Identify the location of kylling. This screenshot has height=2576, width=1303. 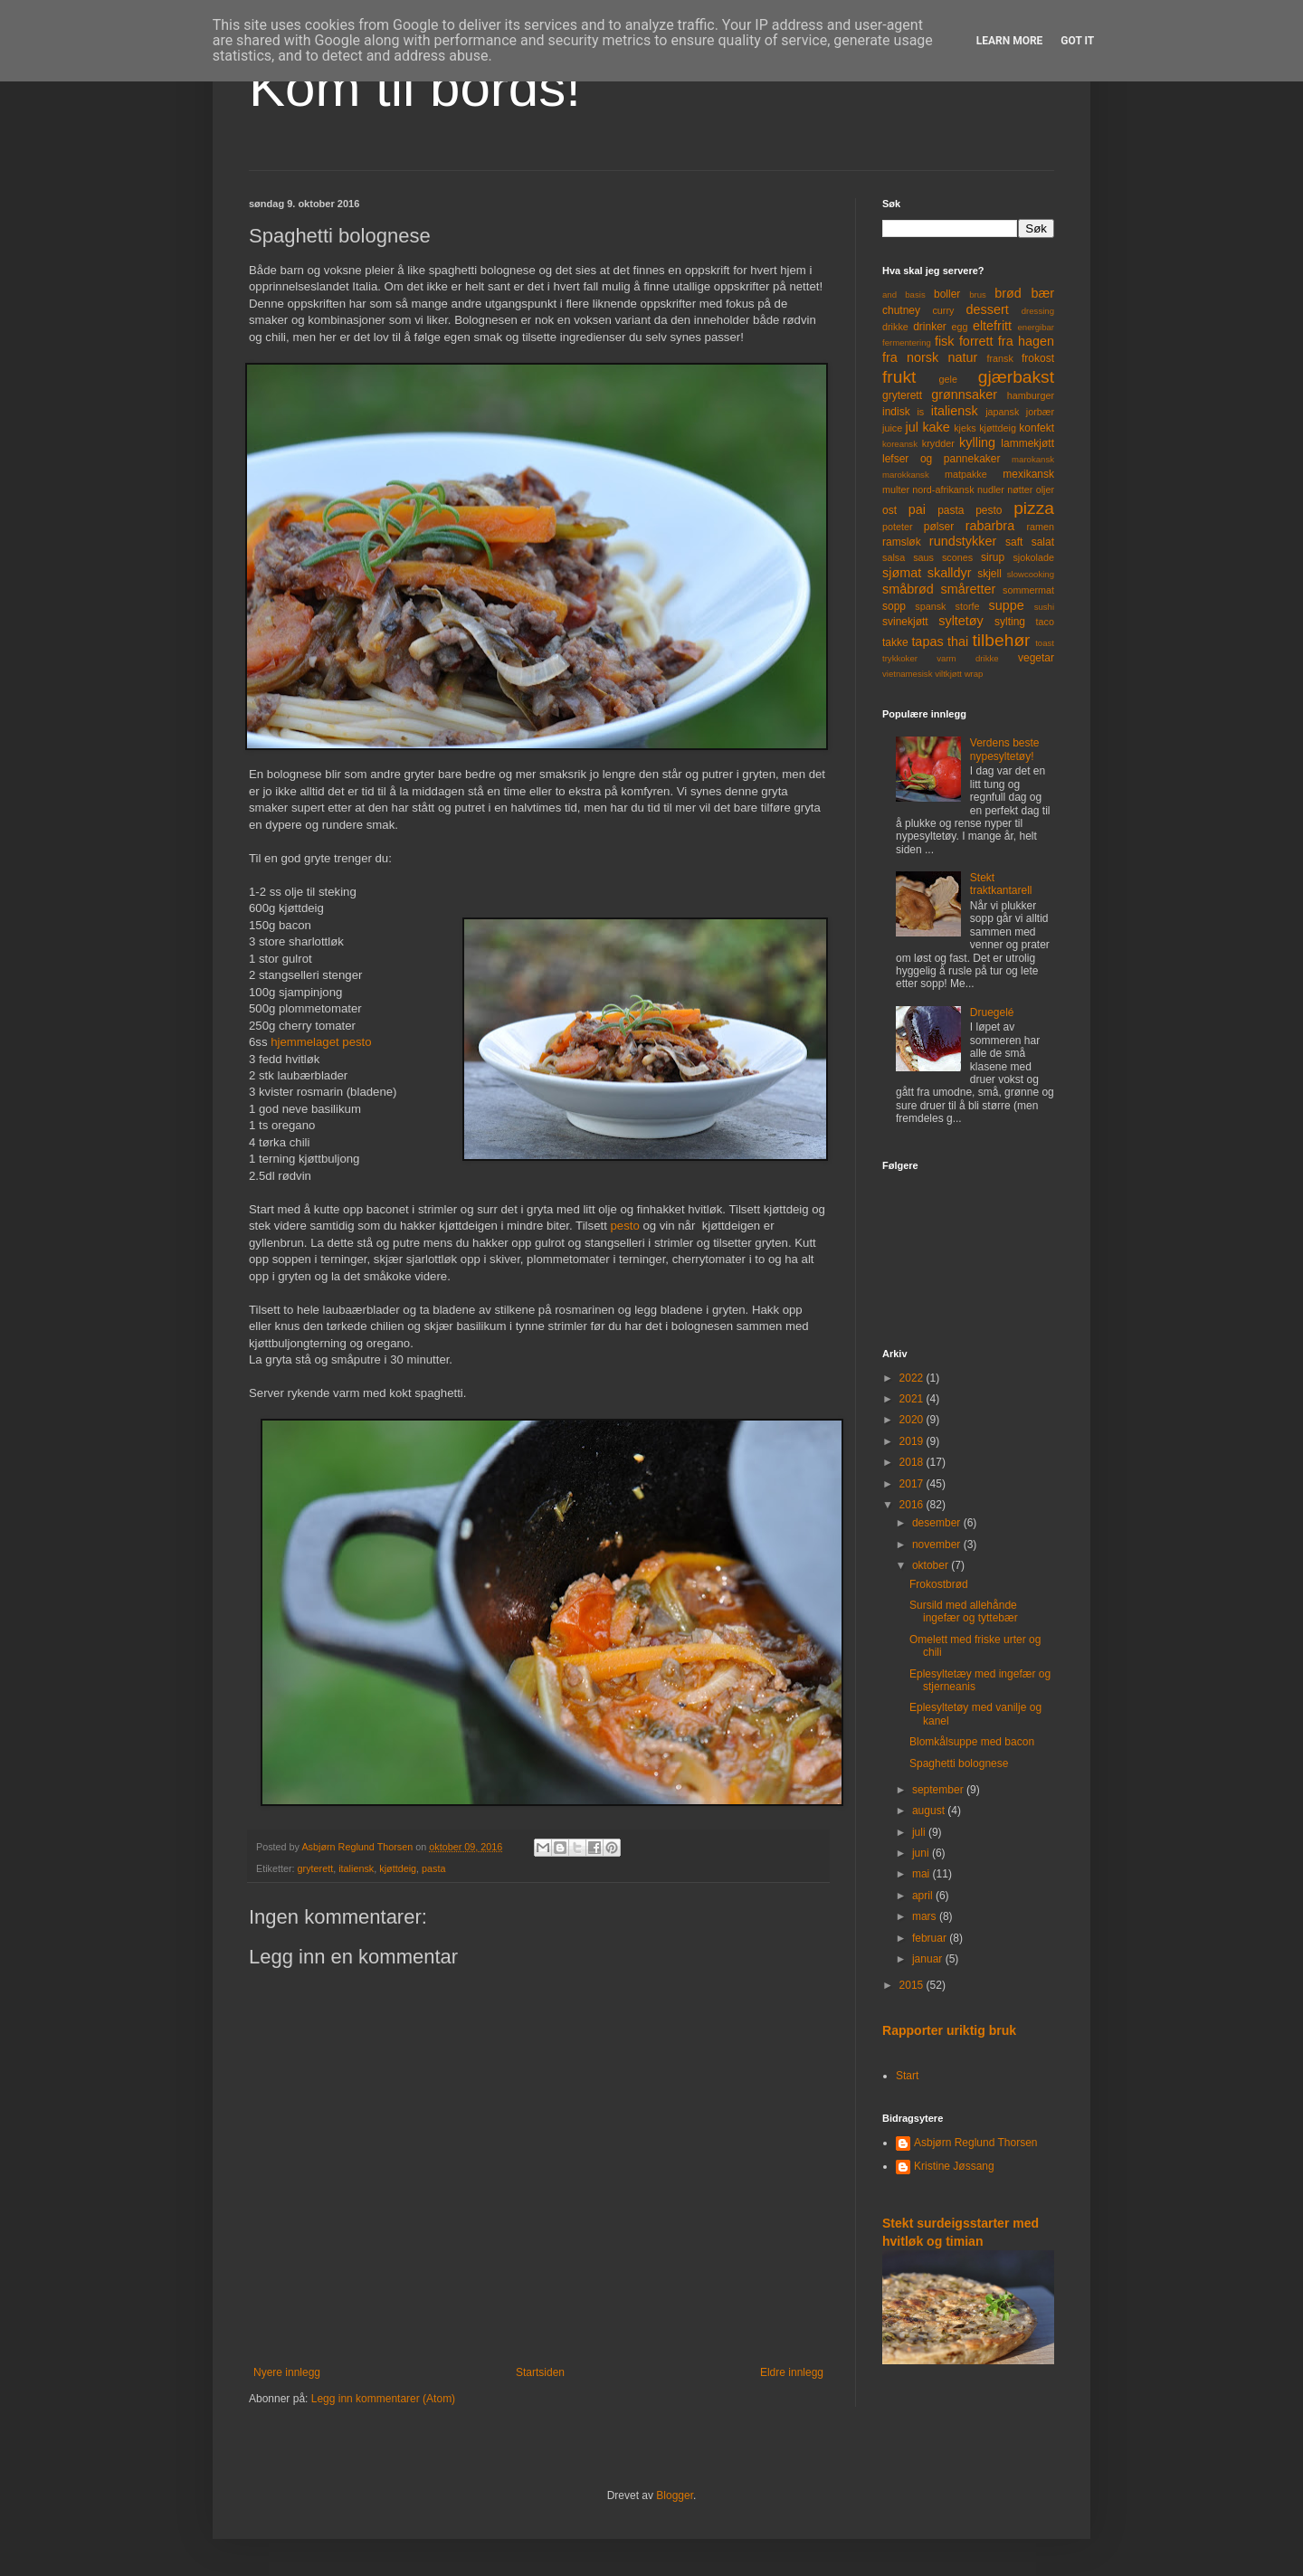
(977, 442).